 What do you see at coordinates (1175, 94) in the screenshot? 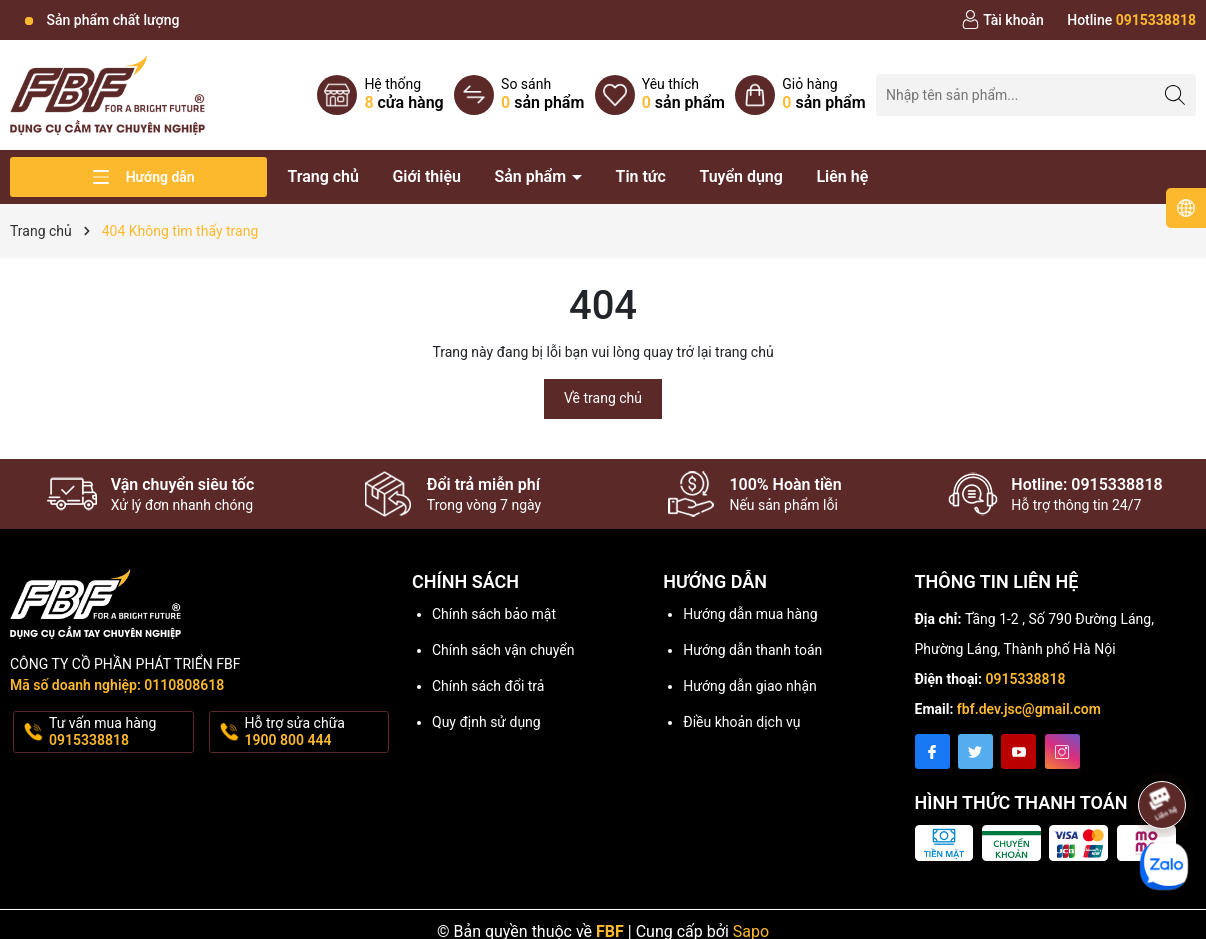
I see `[Tìm kiếm]` at bounding box center [1175, 94].